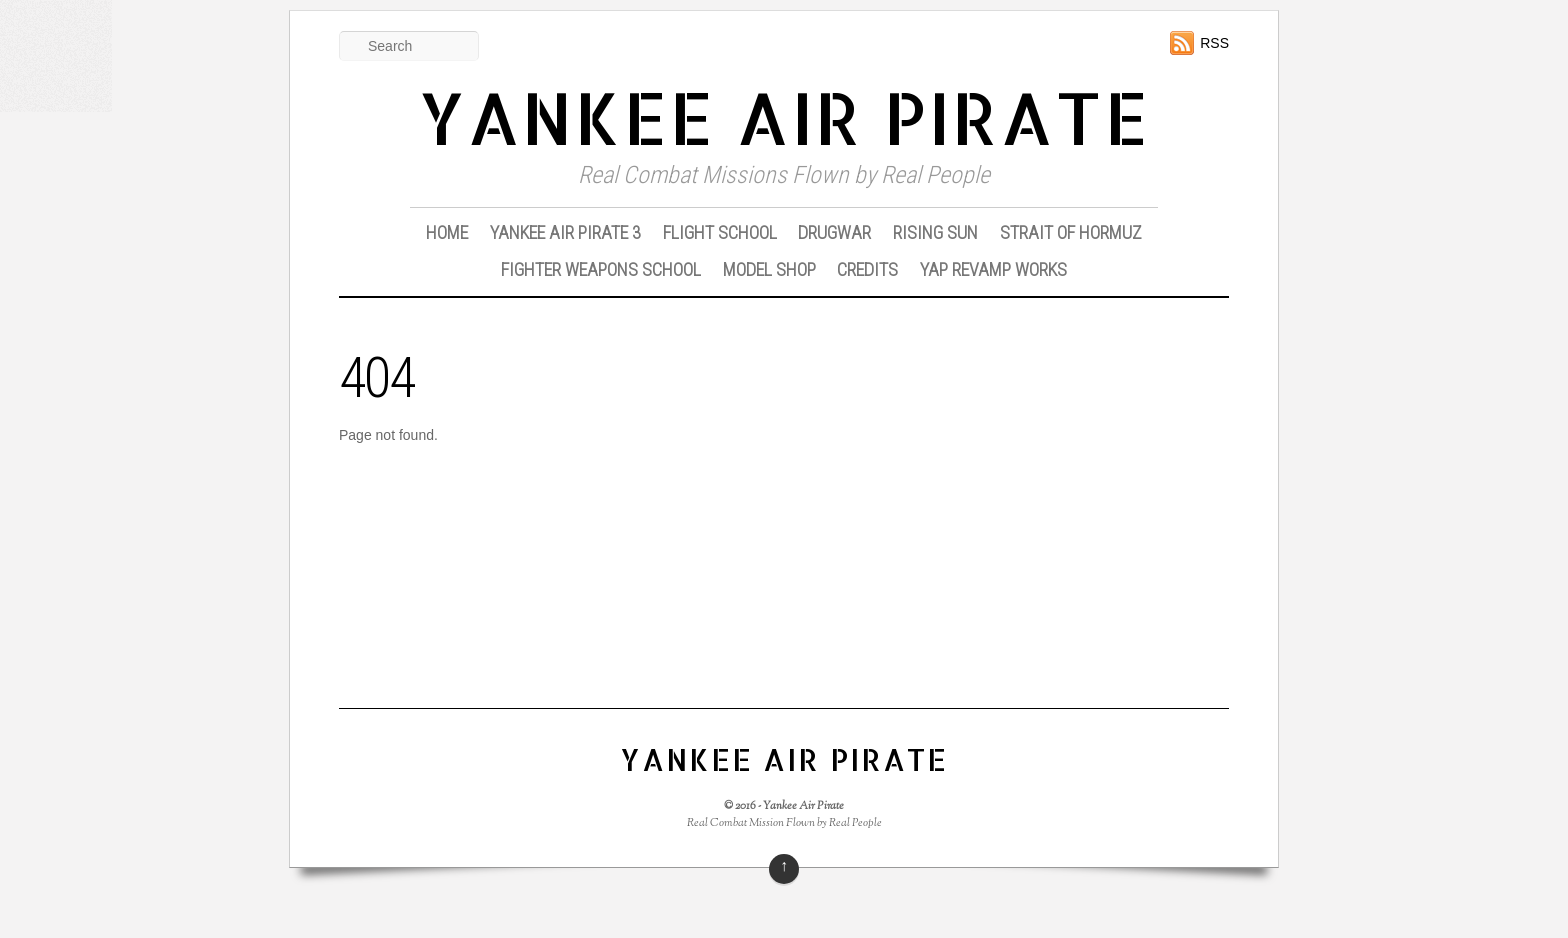  I want to click on Fighter Weapons School, so click(601, 269).